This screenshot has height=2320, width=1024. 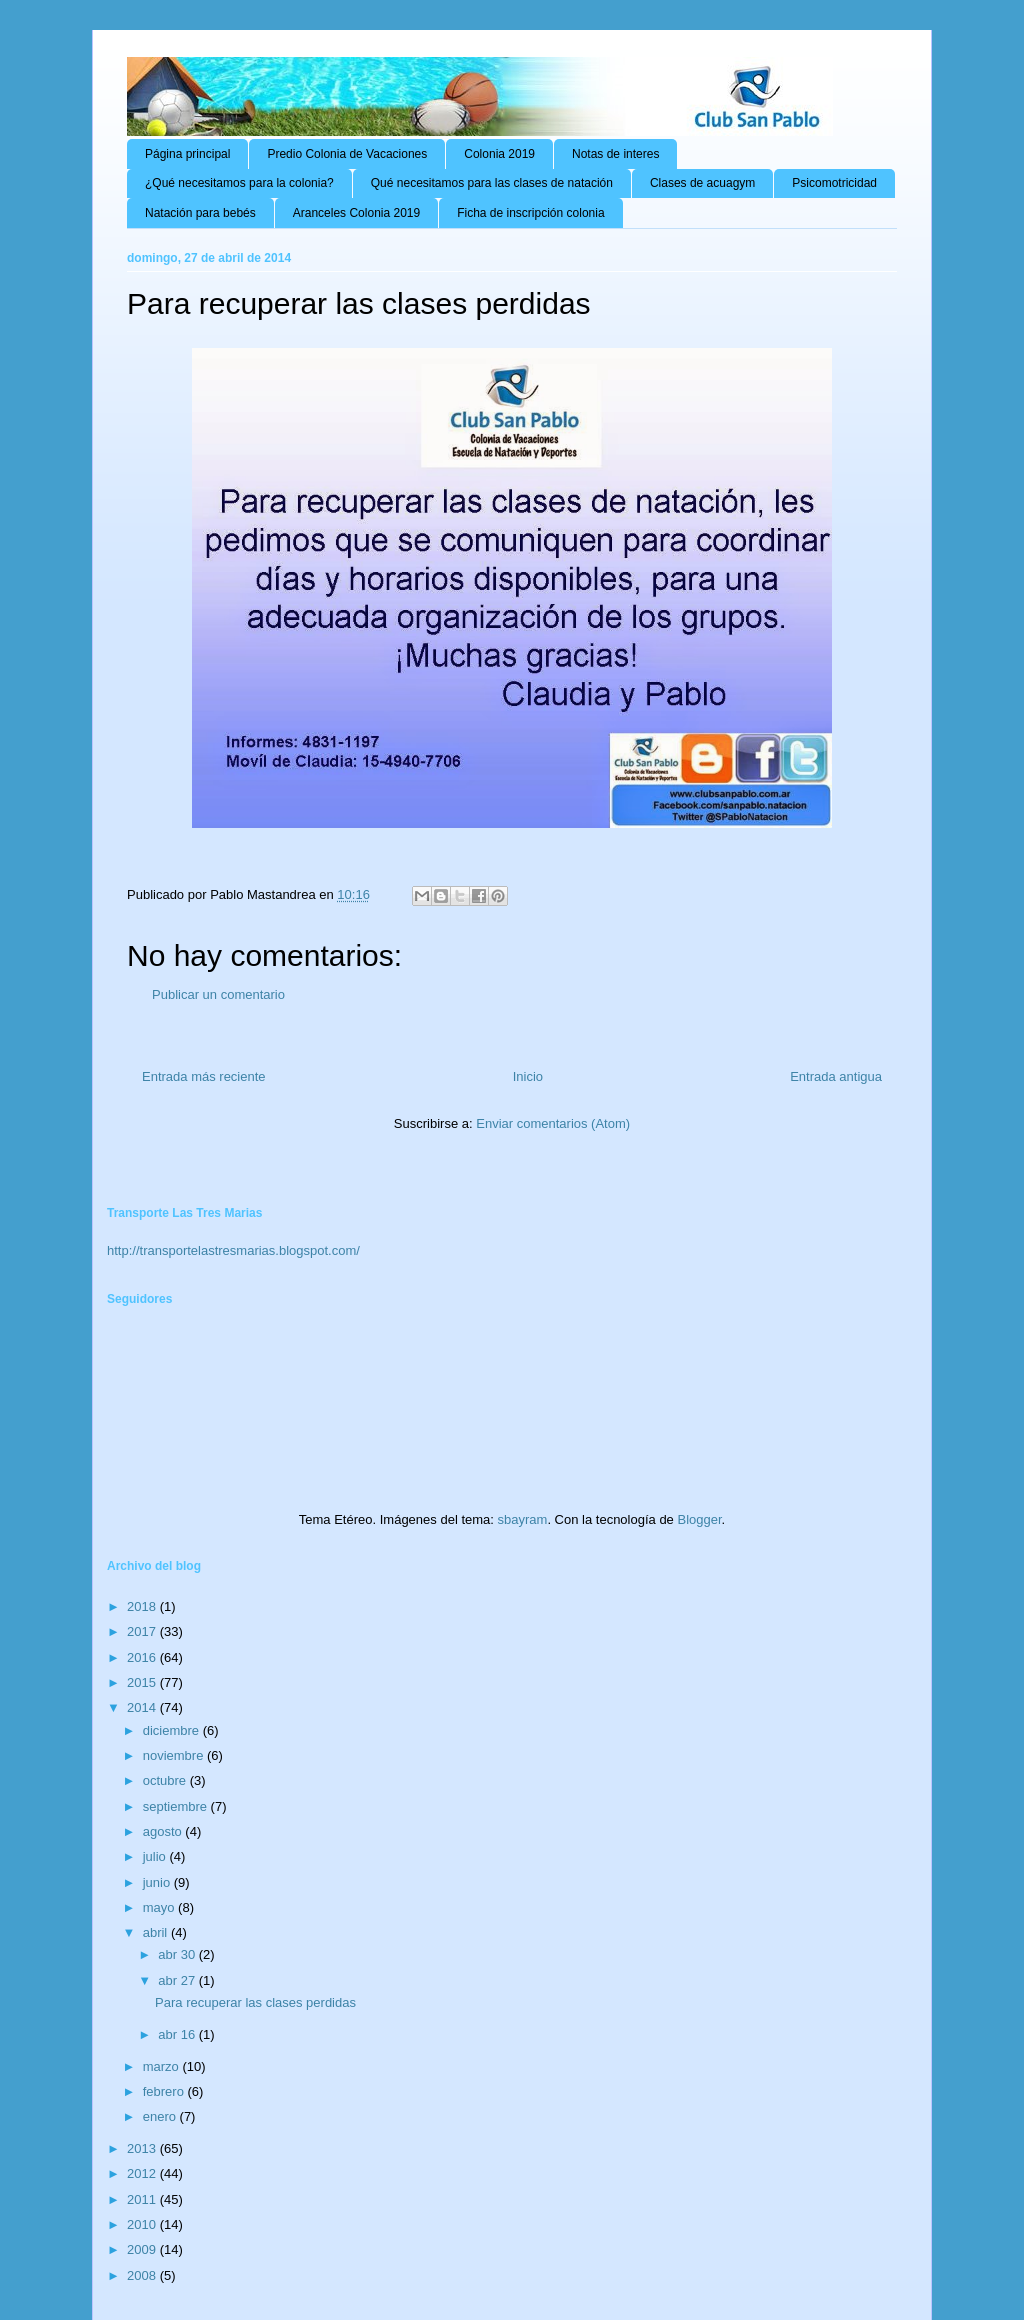 What do you see at coordinates (178, 1980) in the screenshot?
I see `abr 27` at bounding box center [178, 1980].